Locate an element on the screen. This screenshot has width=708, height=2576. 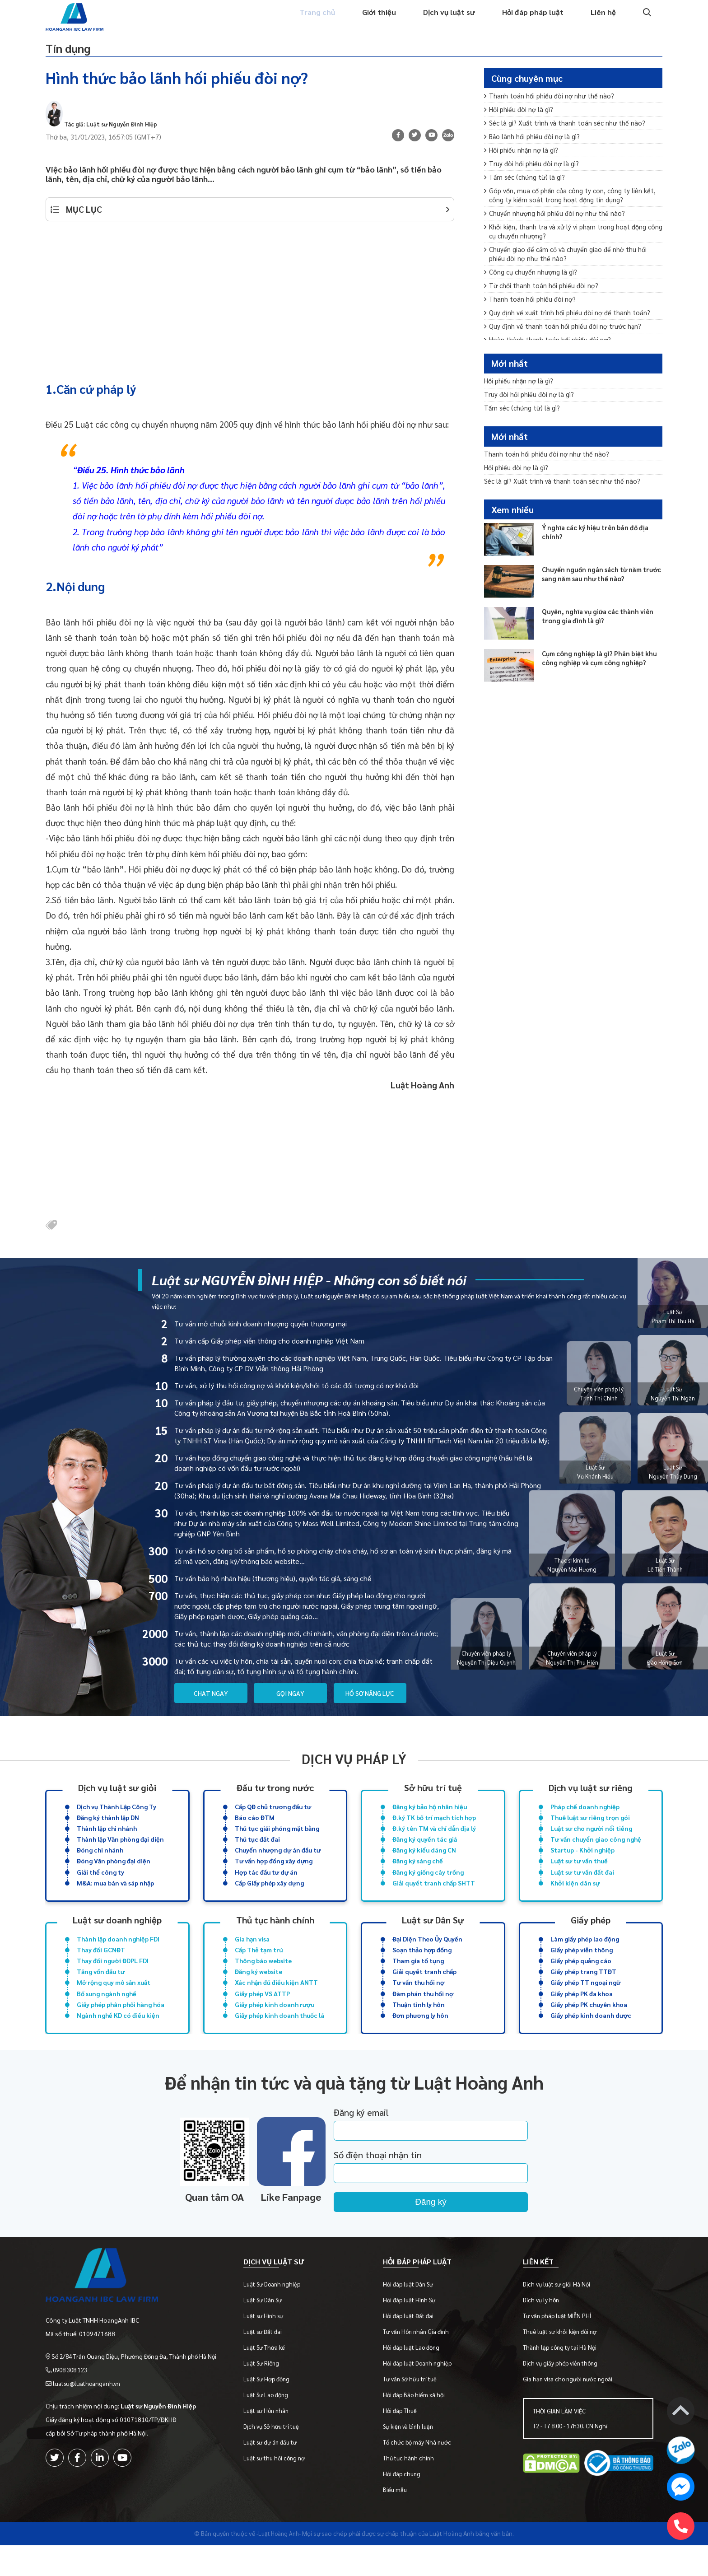
Tín dụng is located at coordinates (77, 52).